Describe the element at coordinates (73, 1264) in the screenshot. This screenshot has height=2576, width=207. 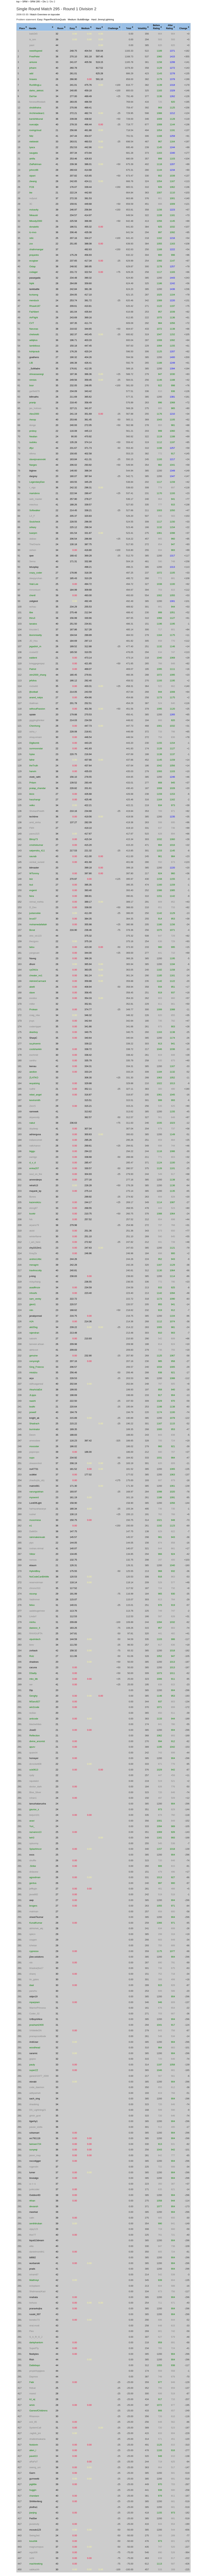
I see `242.28` at that location.